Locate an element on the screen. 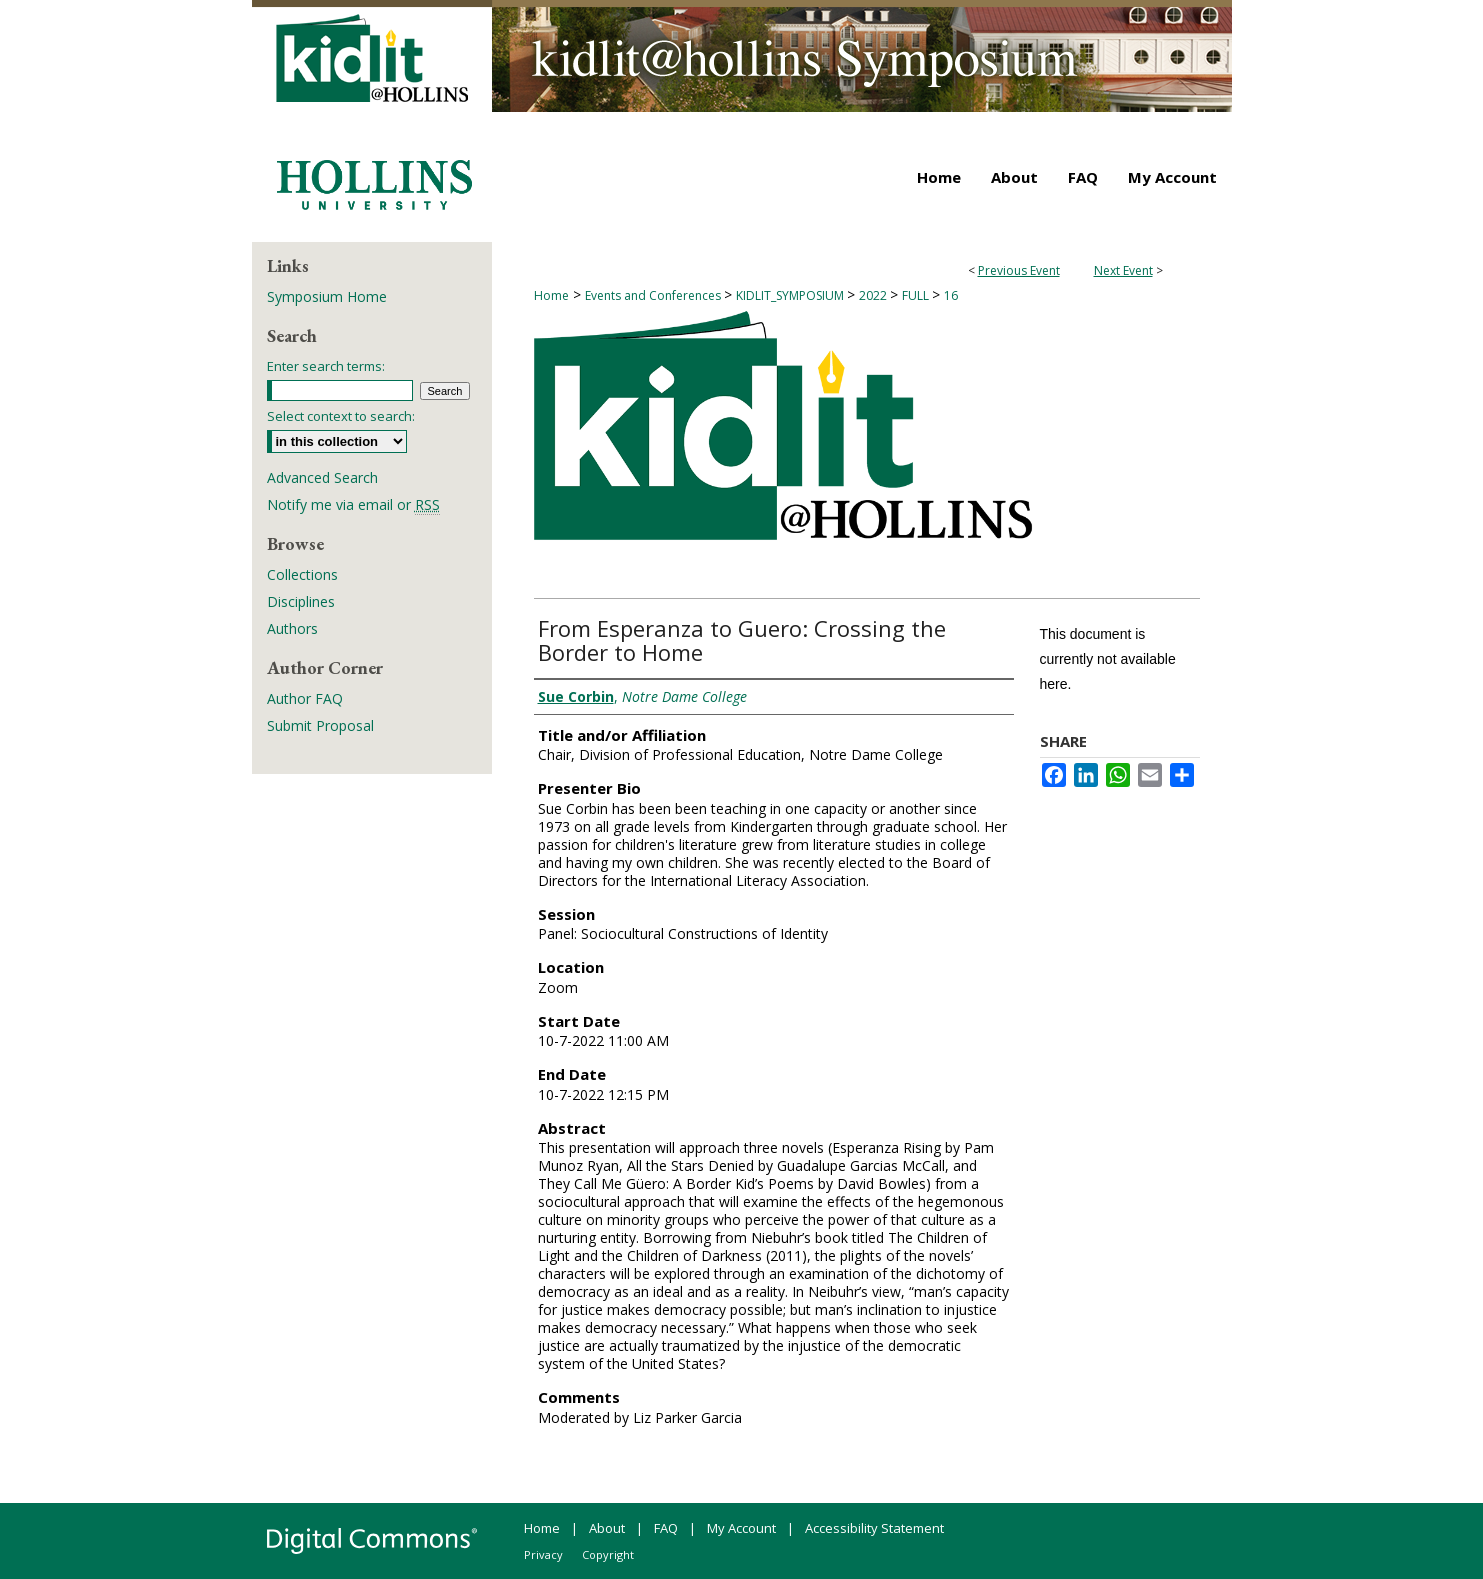 The width and height of the screenshot is (1483, 1579). About is located at coordinates (607, 1528).